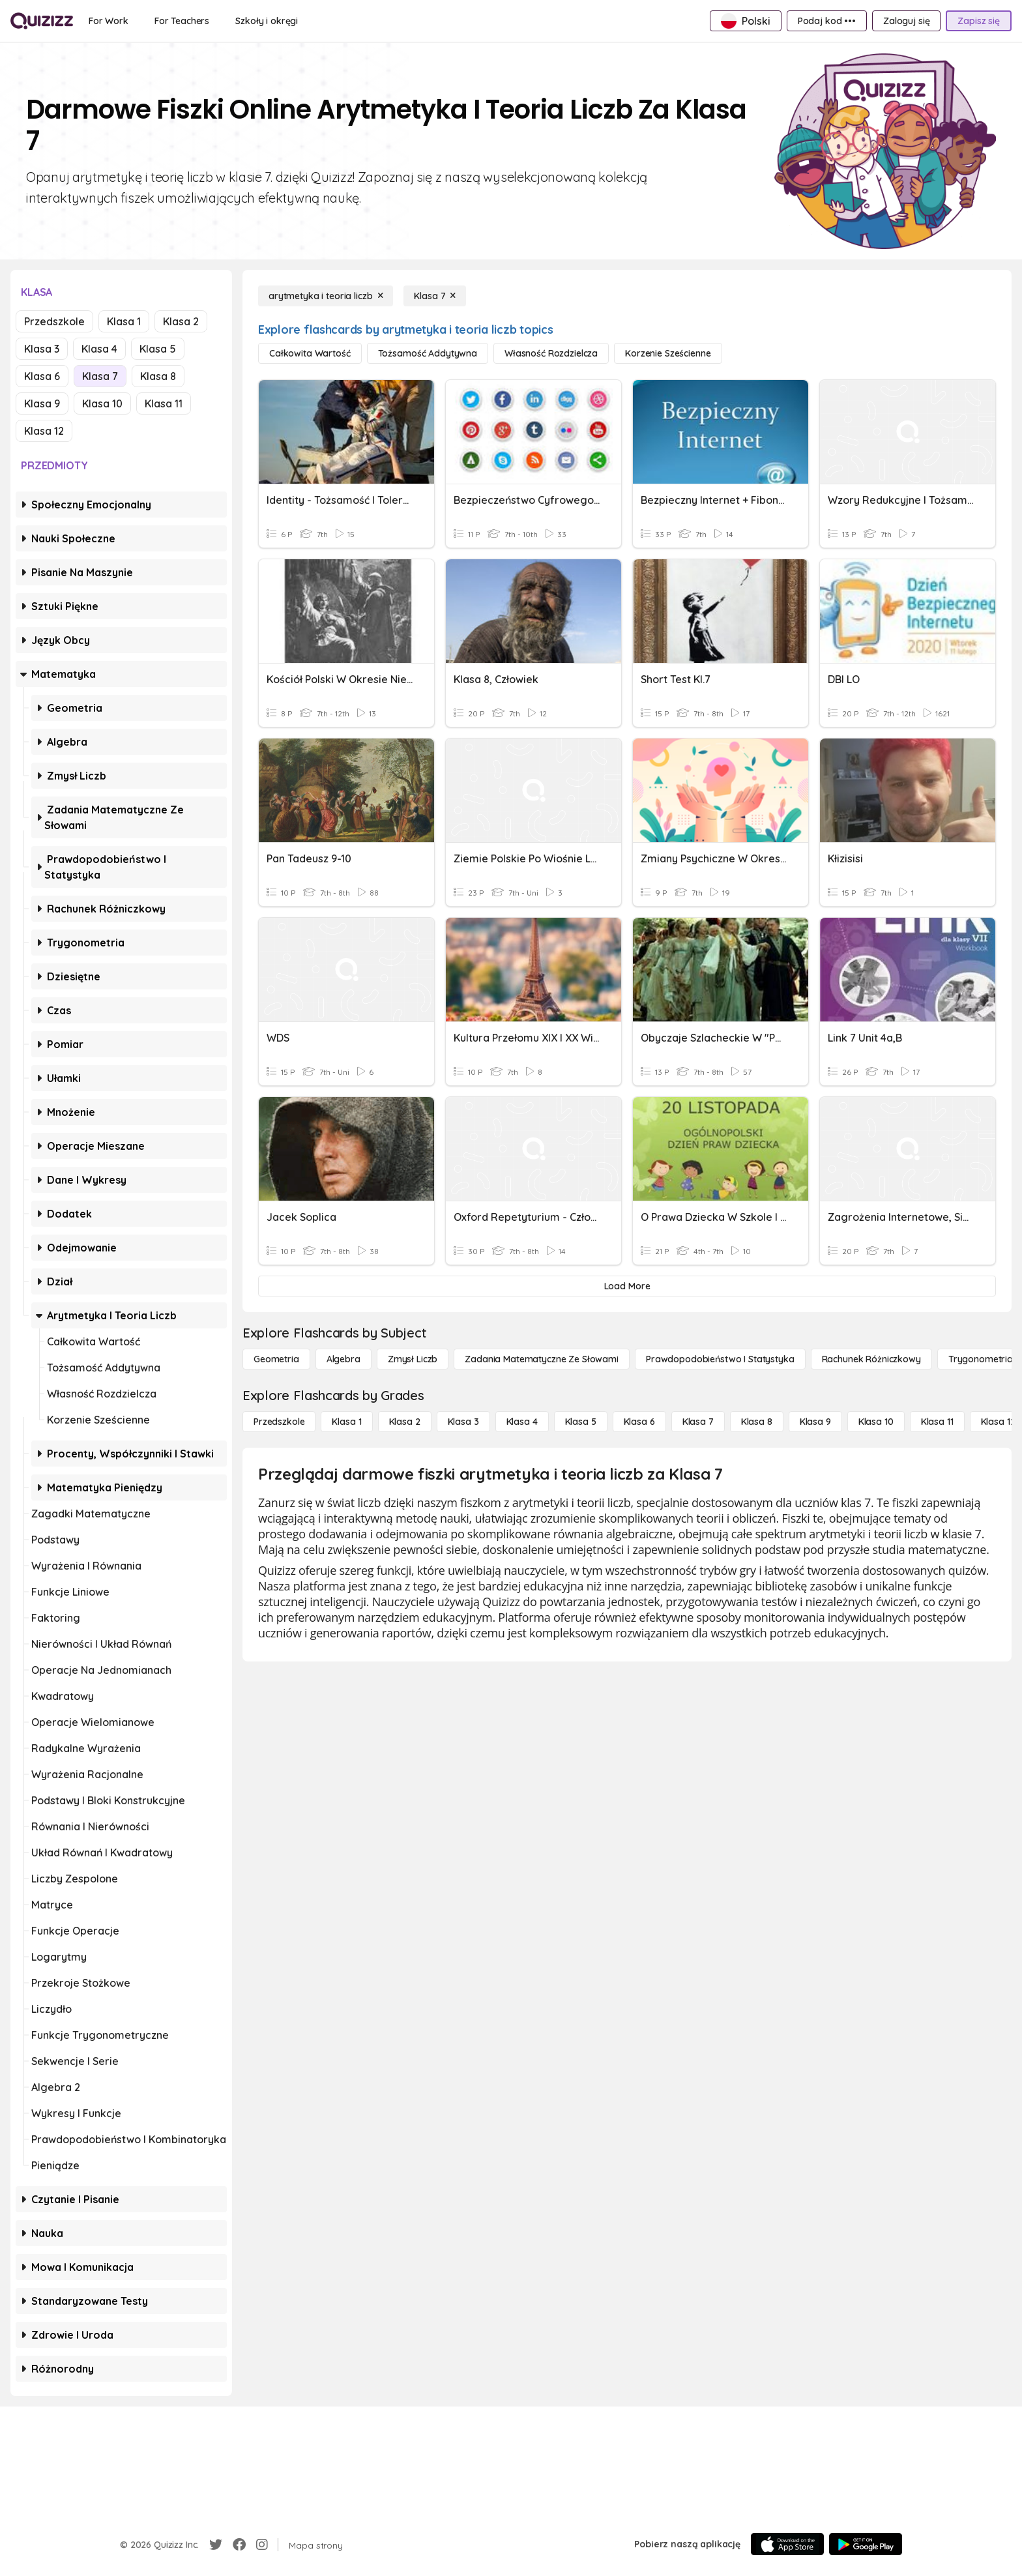 This screenshot has height=2576, width=1022. I want to click on [Google Store], so click(865, 2544).